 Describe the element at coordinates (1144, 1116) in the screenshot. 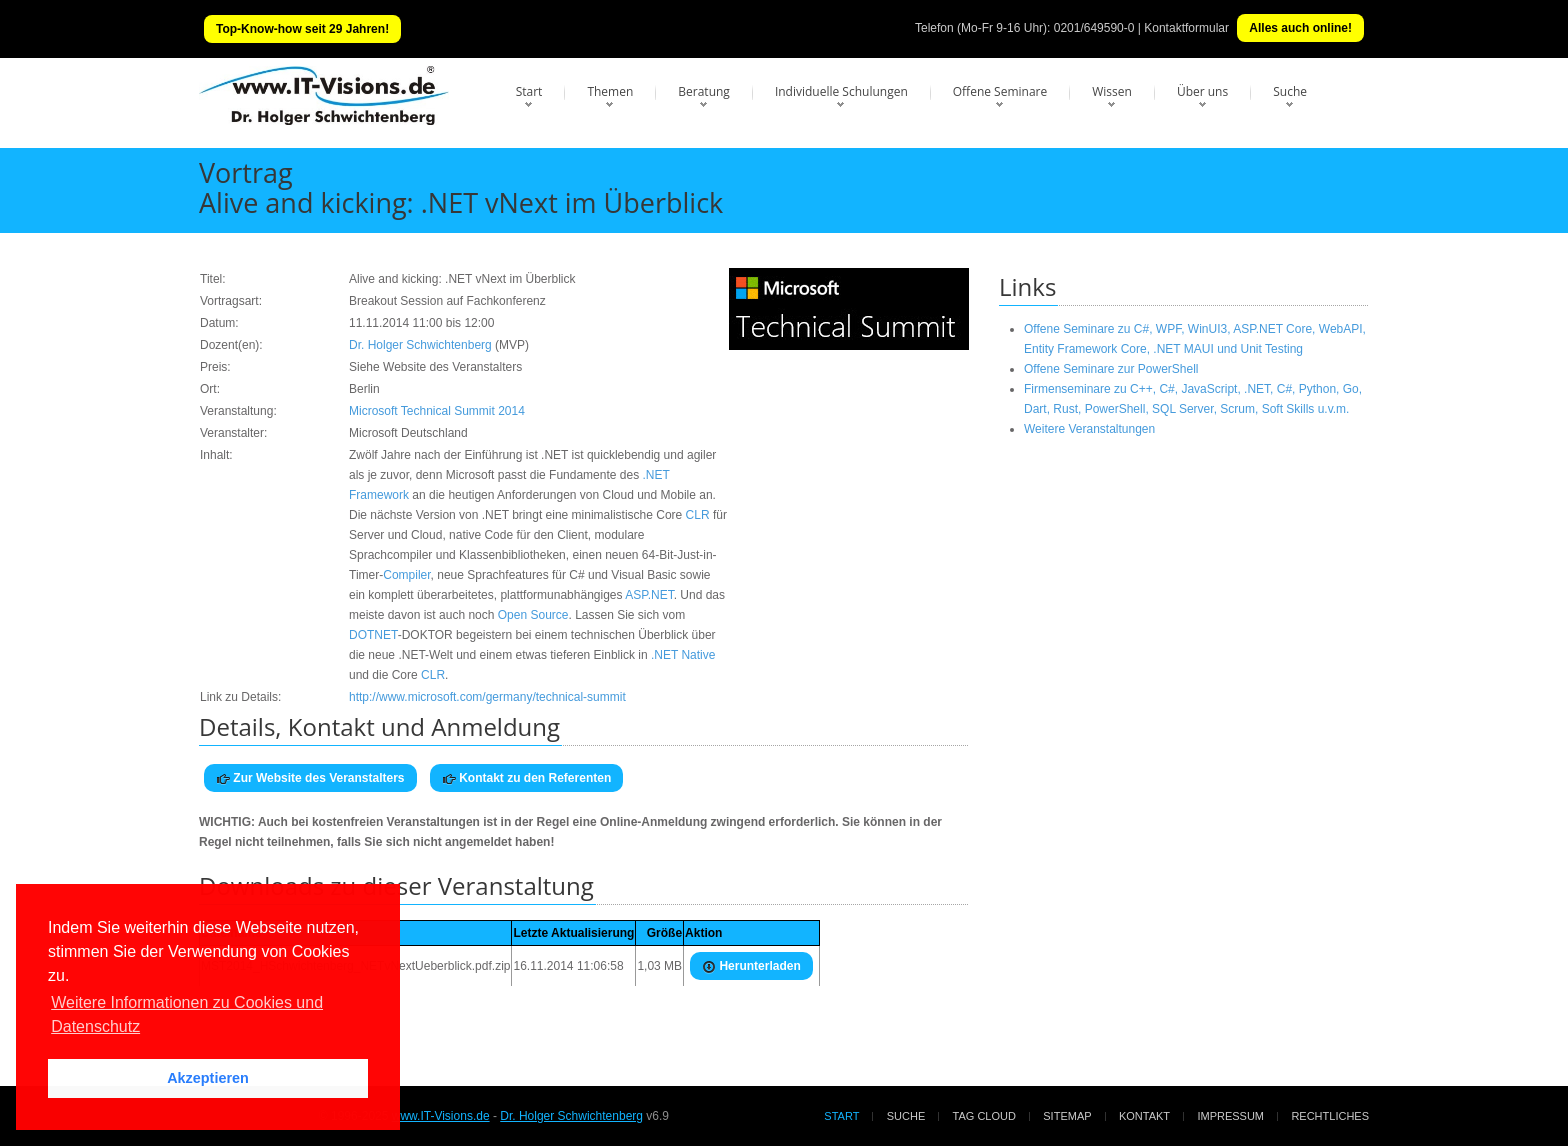

I see `Kontakt` at that location.